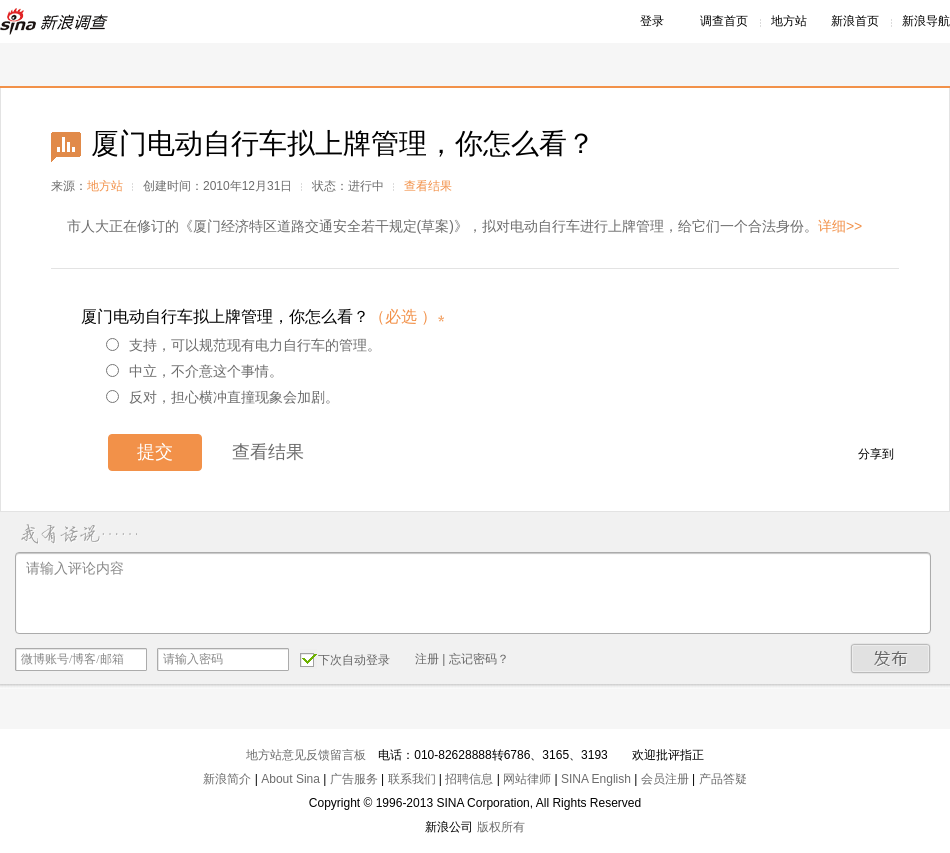 This screenshot has height=853, width=950. Describe the element at coordinates (891, 658) in the screenshot. I see `发布` at that location.